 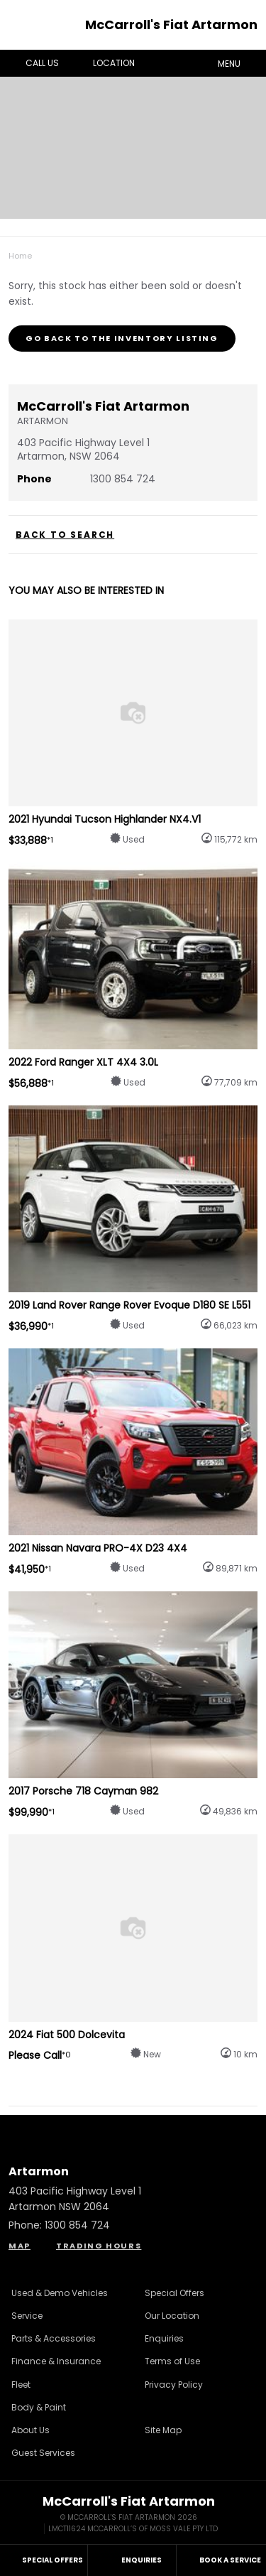 What do you see at coordinates (56, 2361) in the screenshot?
I see `Finance & Insurance` at bounding box center [56, 2361].